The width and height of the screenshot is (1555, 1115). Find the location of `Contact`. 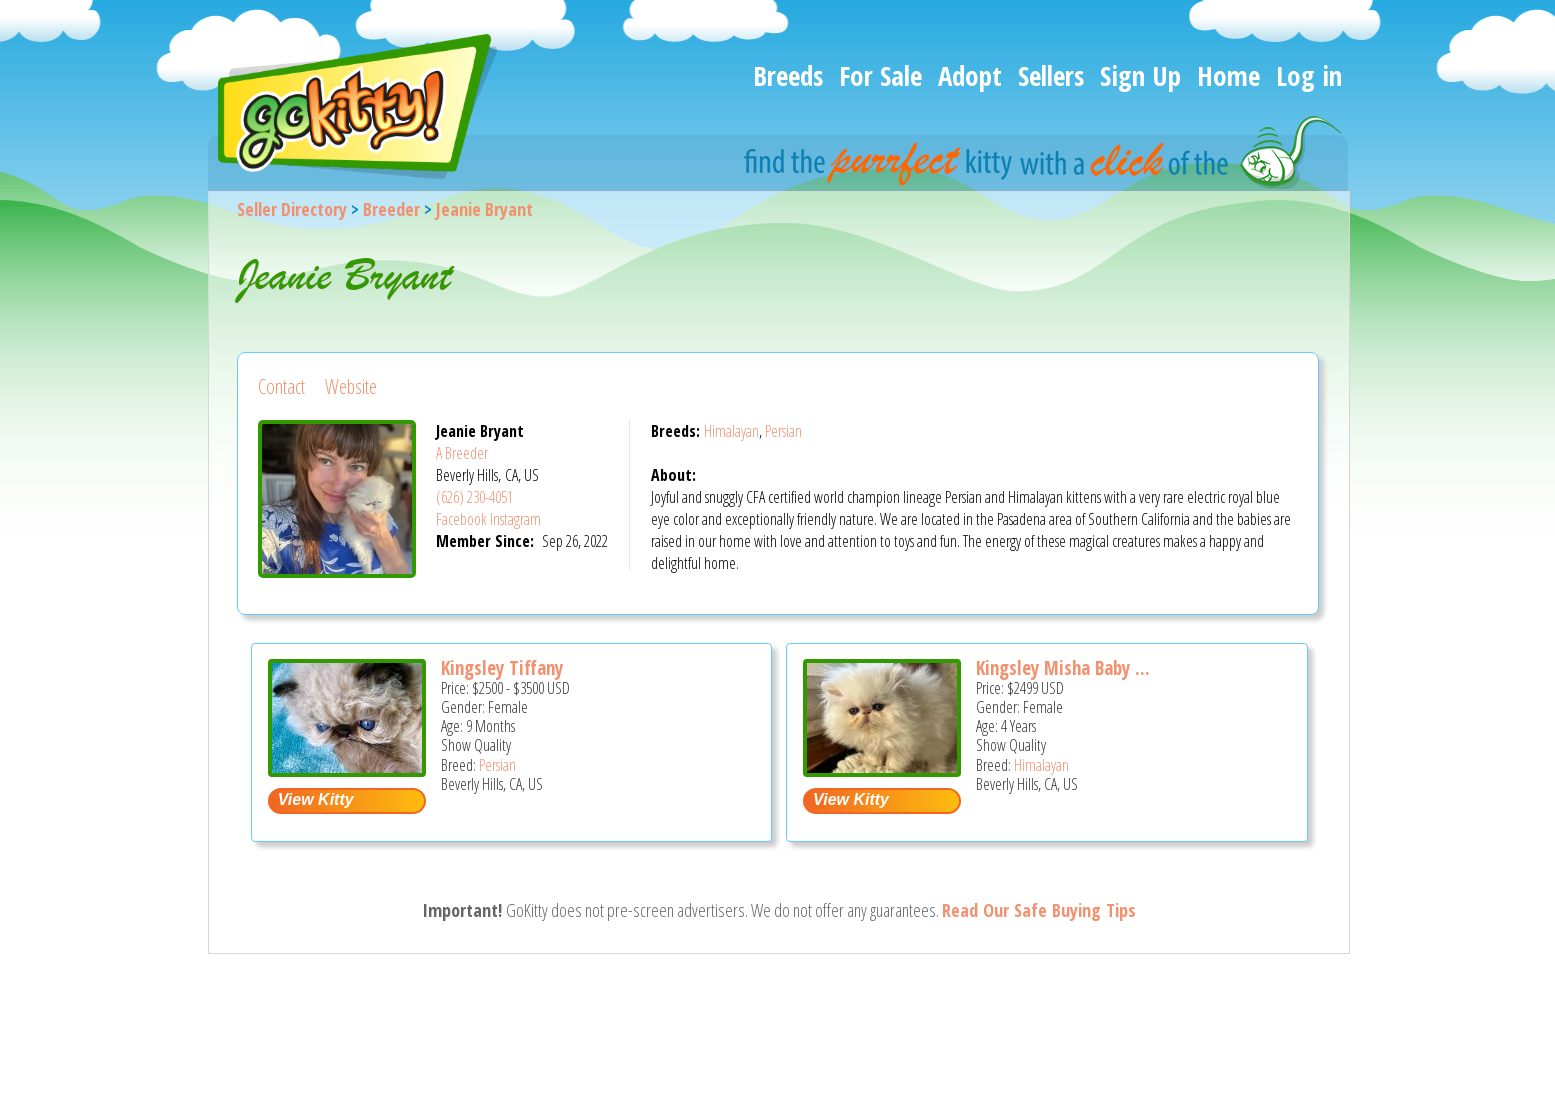

Contact is located at coordinates (281, 386).